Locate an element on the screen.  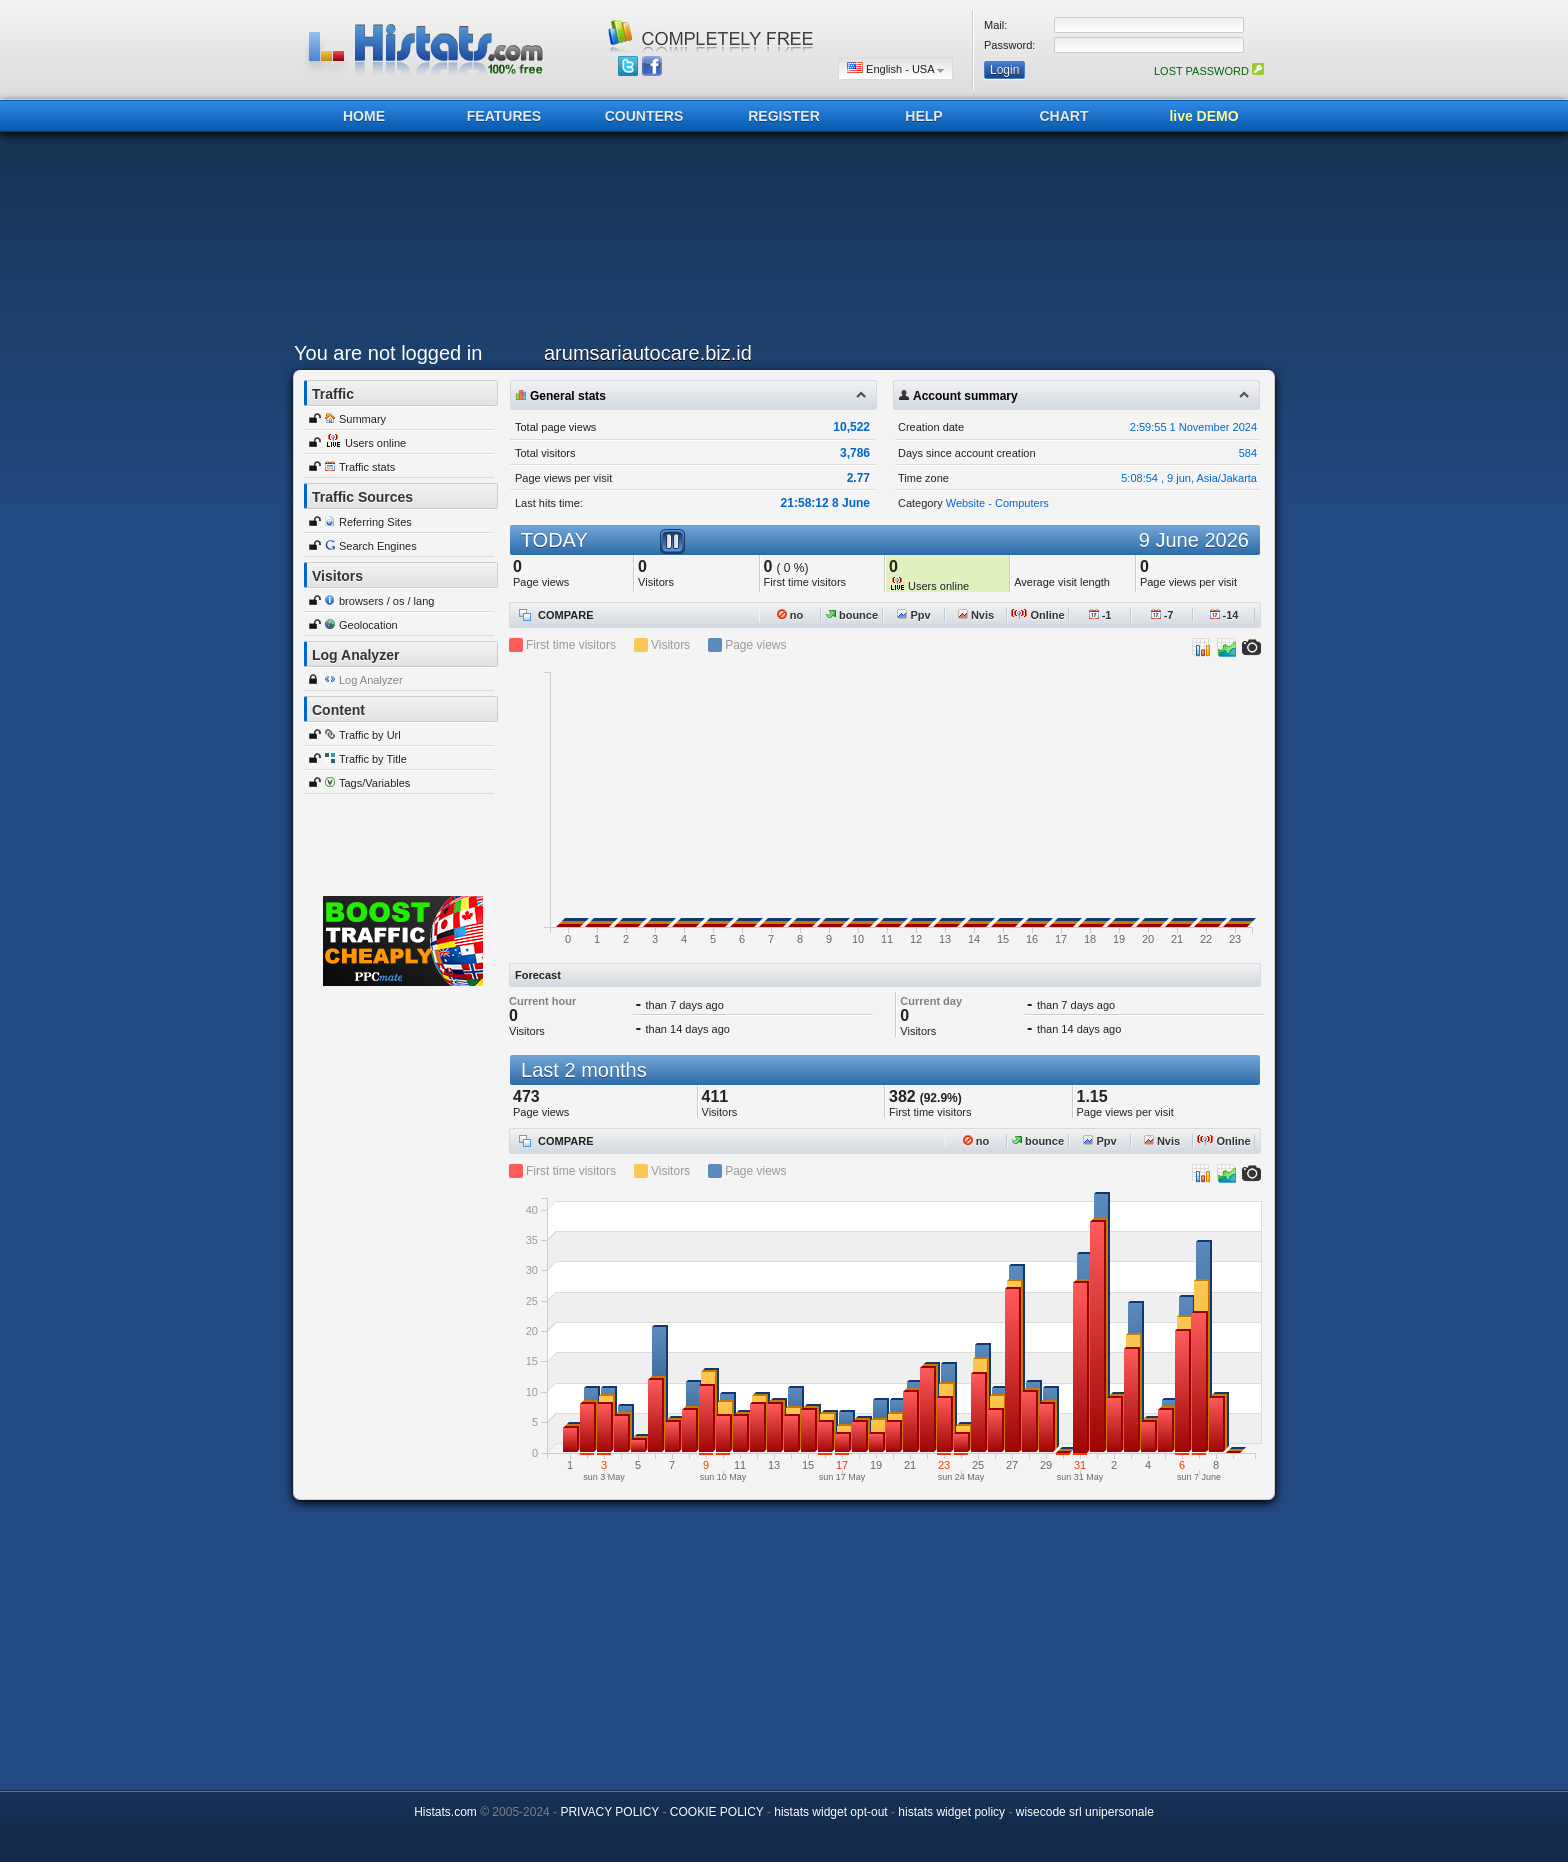
HELP is located at coordinates (923, 116).